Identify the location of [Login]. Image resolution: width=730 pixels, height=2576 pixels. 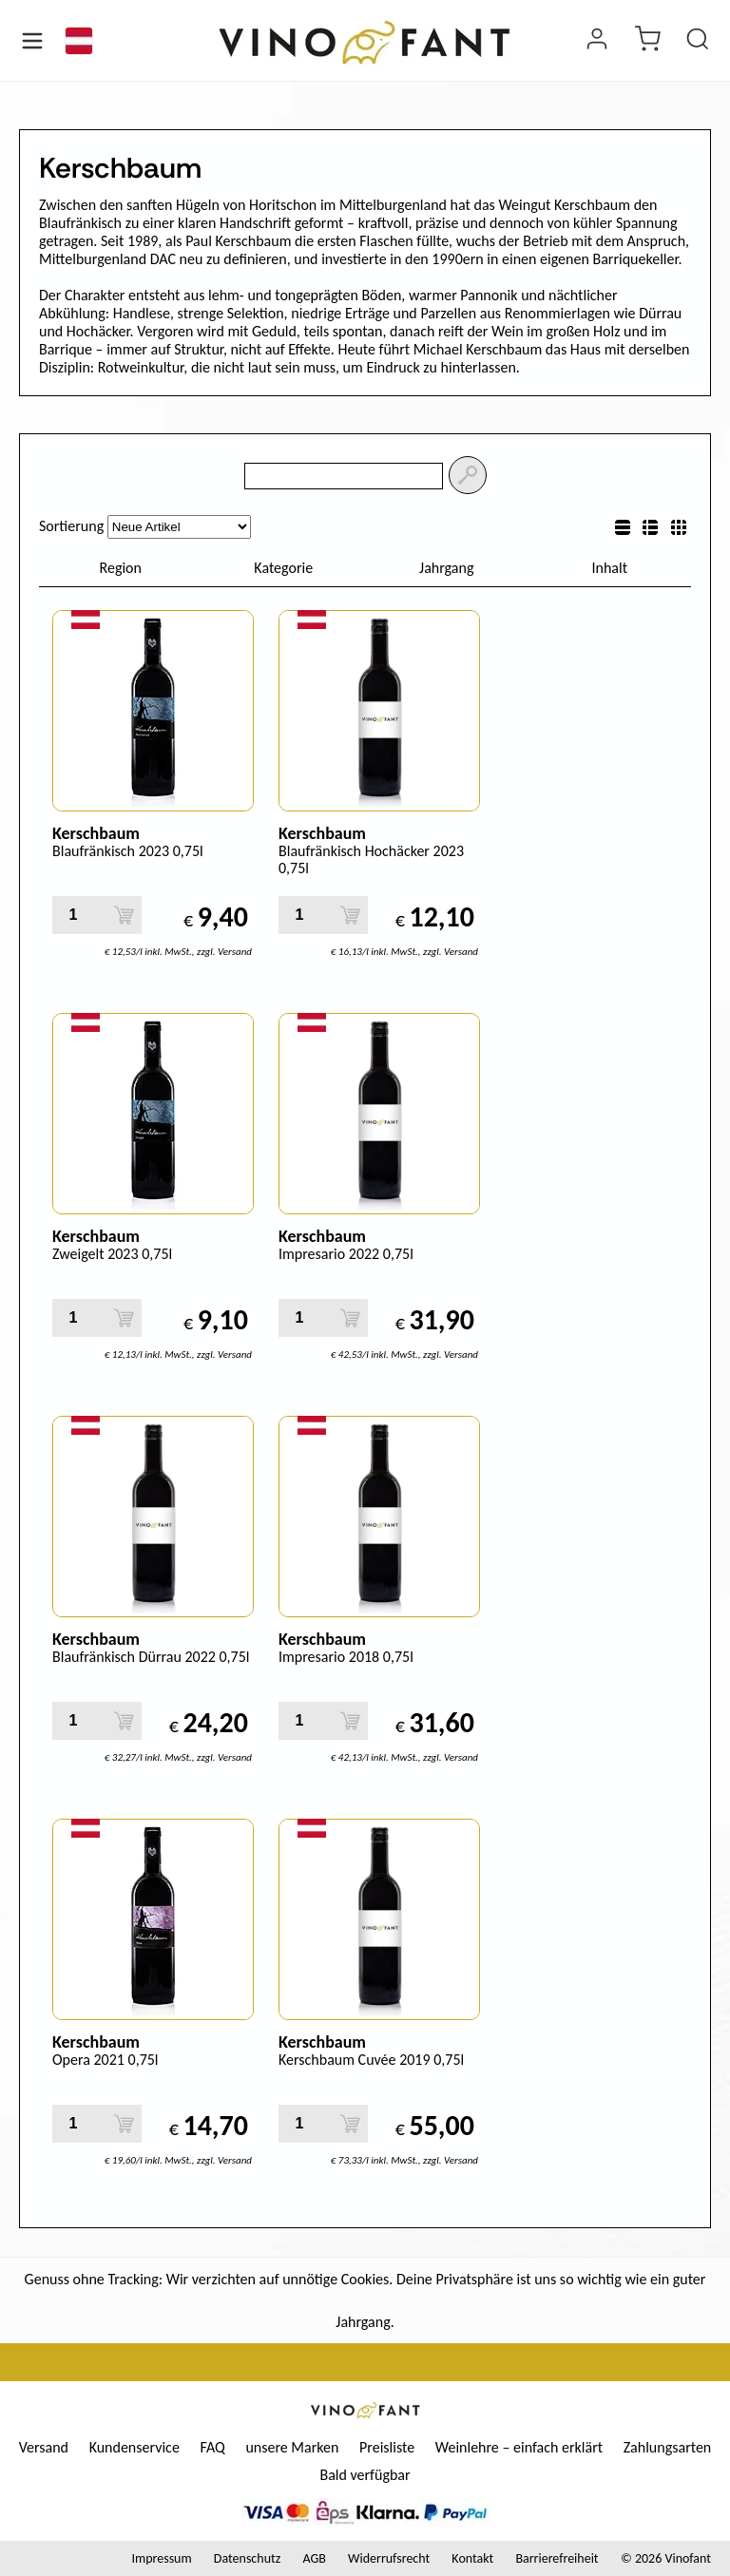
(597, 41).